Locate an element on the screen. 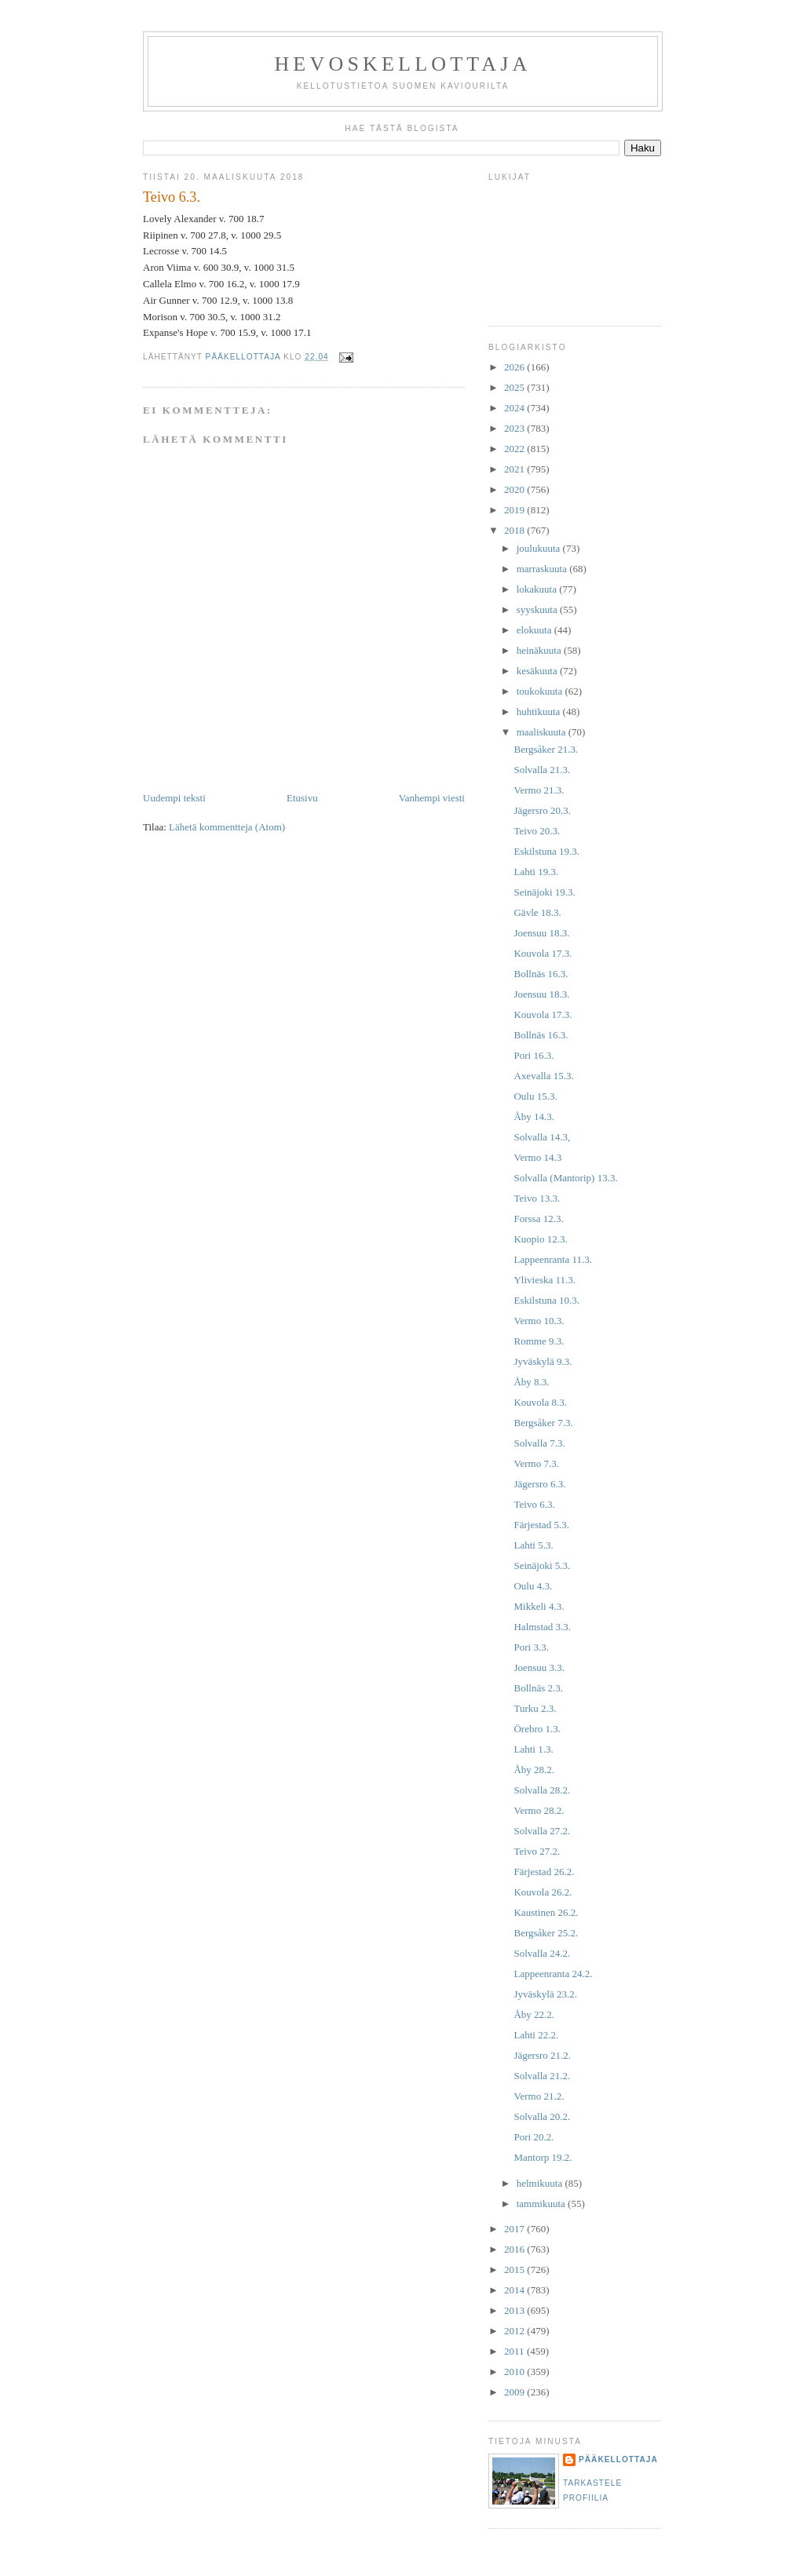 The height and width of the screenshot is (2576, 804). 2026 is located at coordinates (515, 367).